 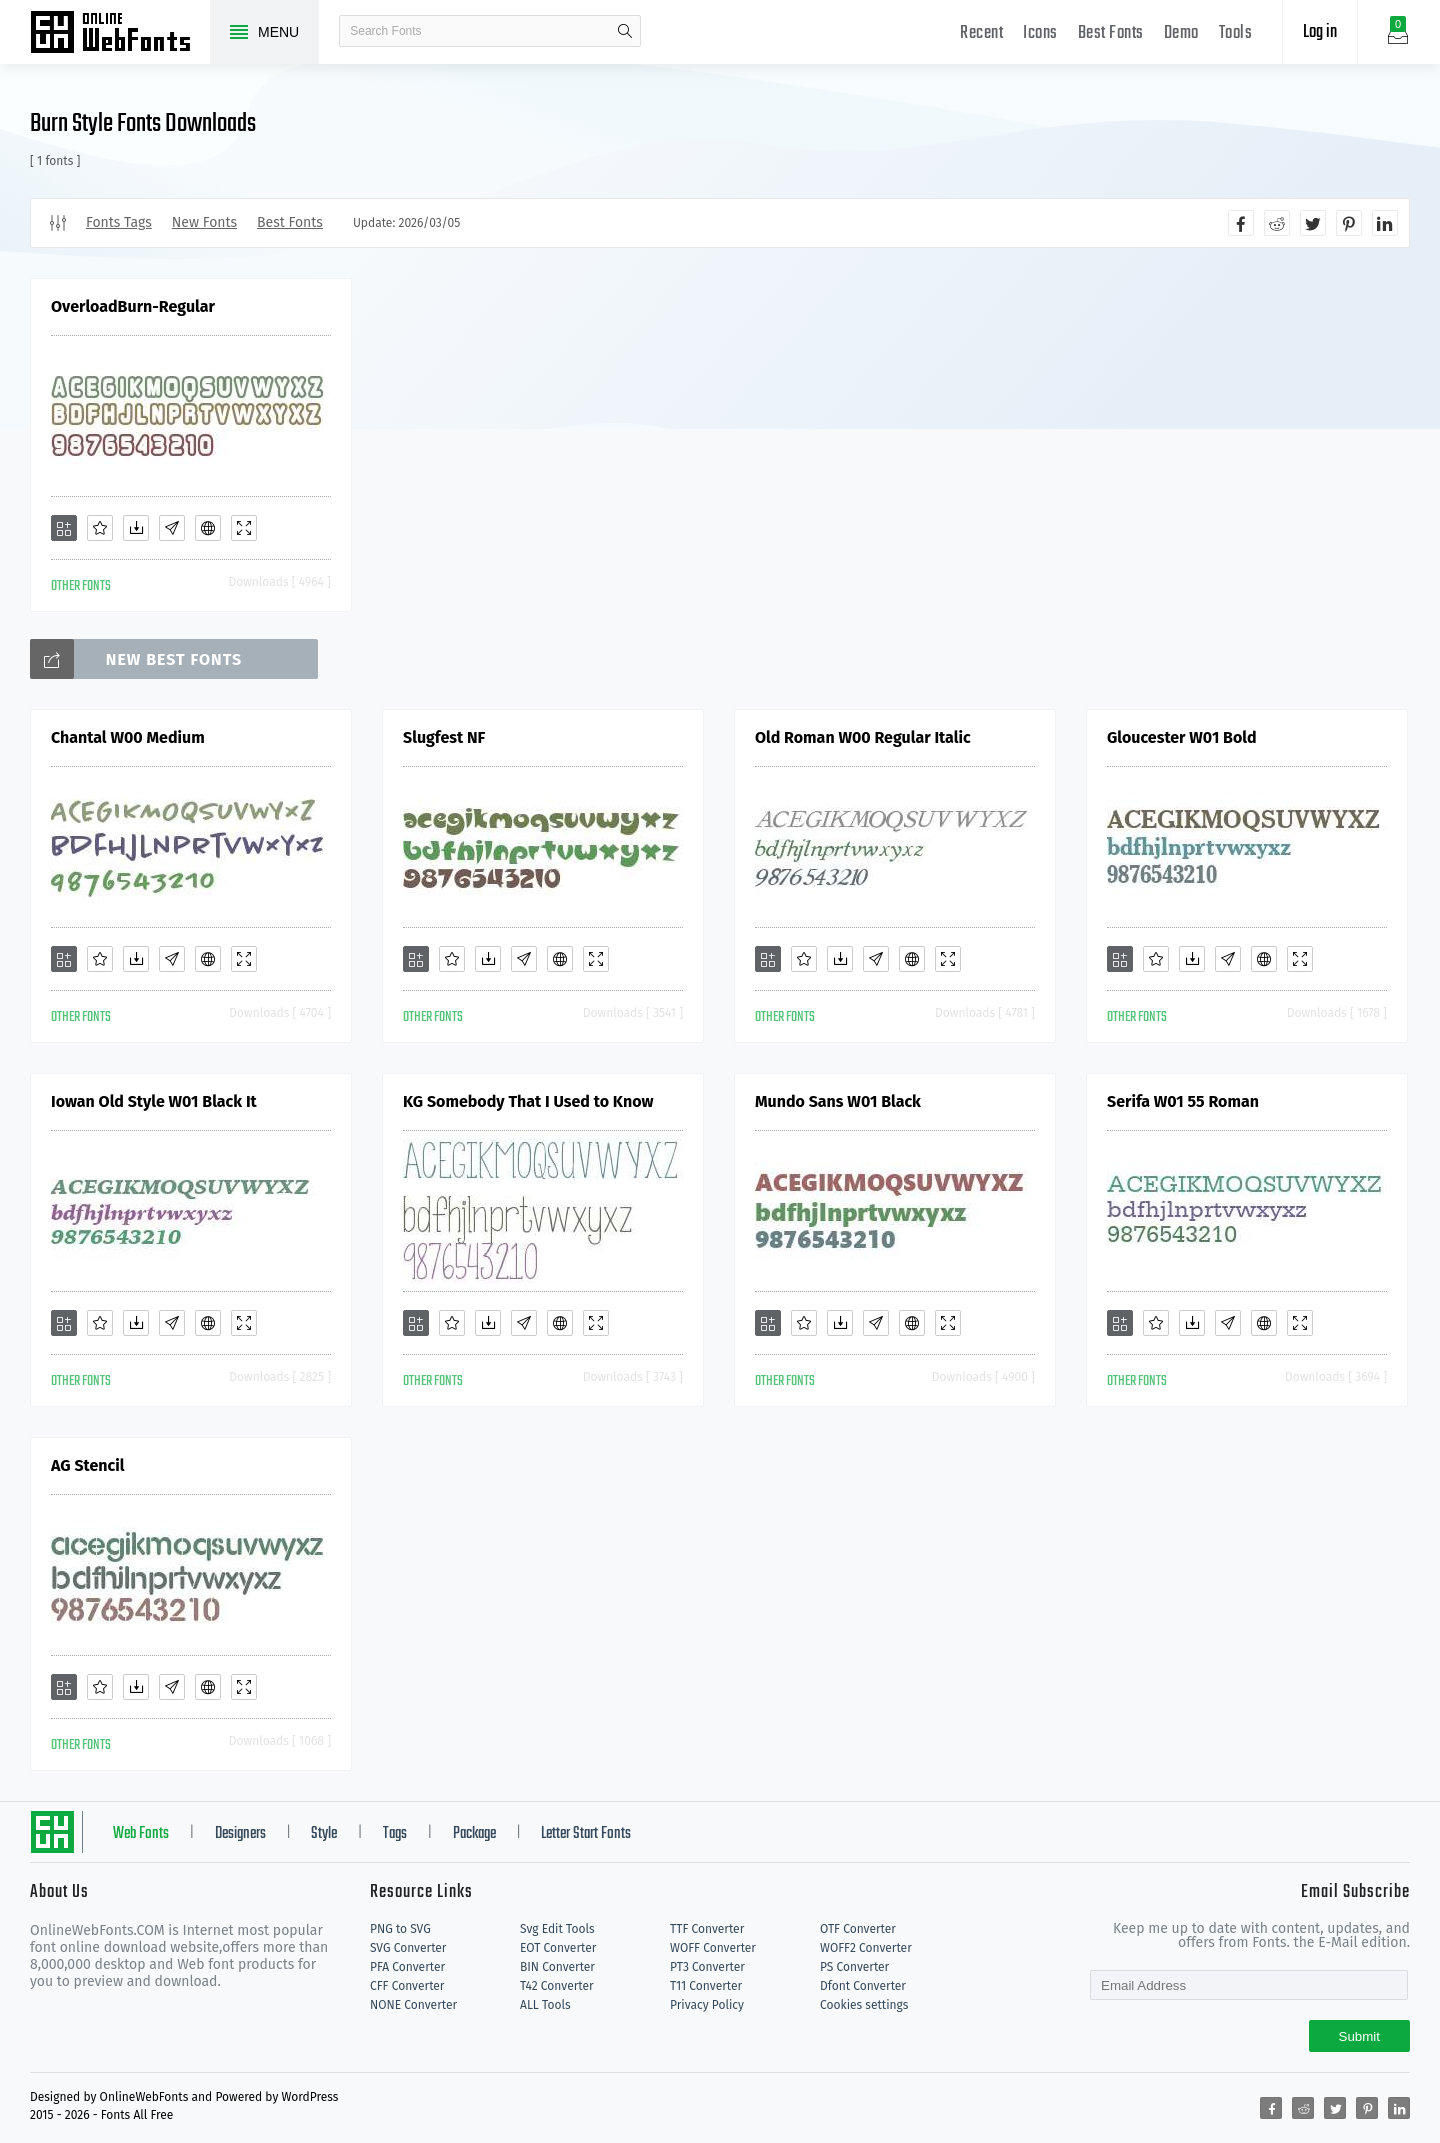 What do you see at coordinates (100, 528) in the screenshot?
I see `[Favorites]` at bounding box center [100, 528].